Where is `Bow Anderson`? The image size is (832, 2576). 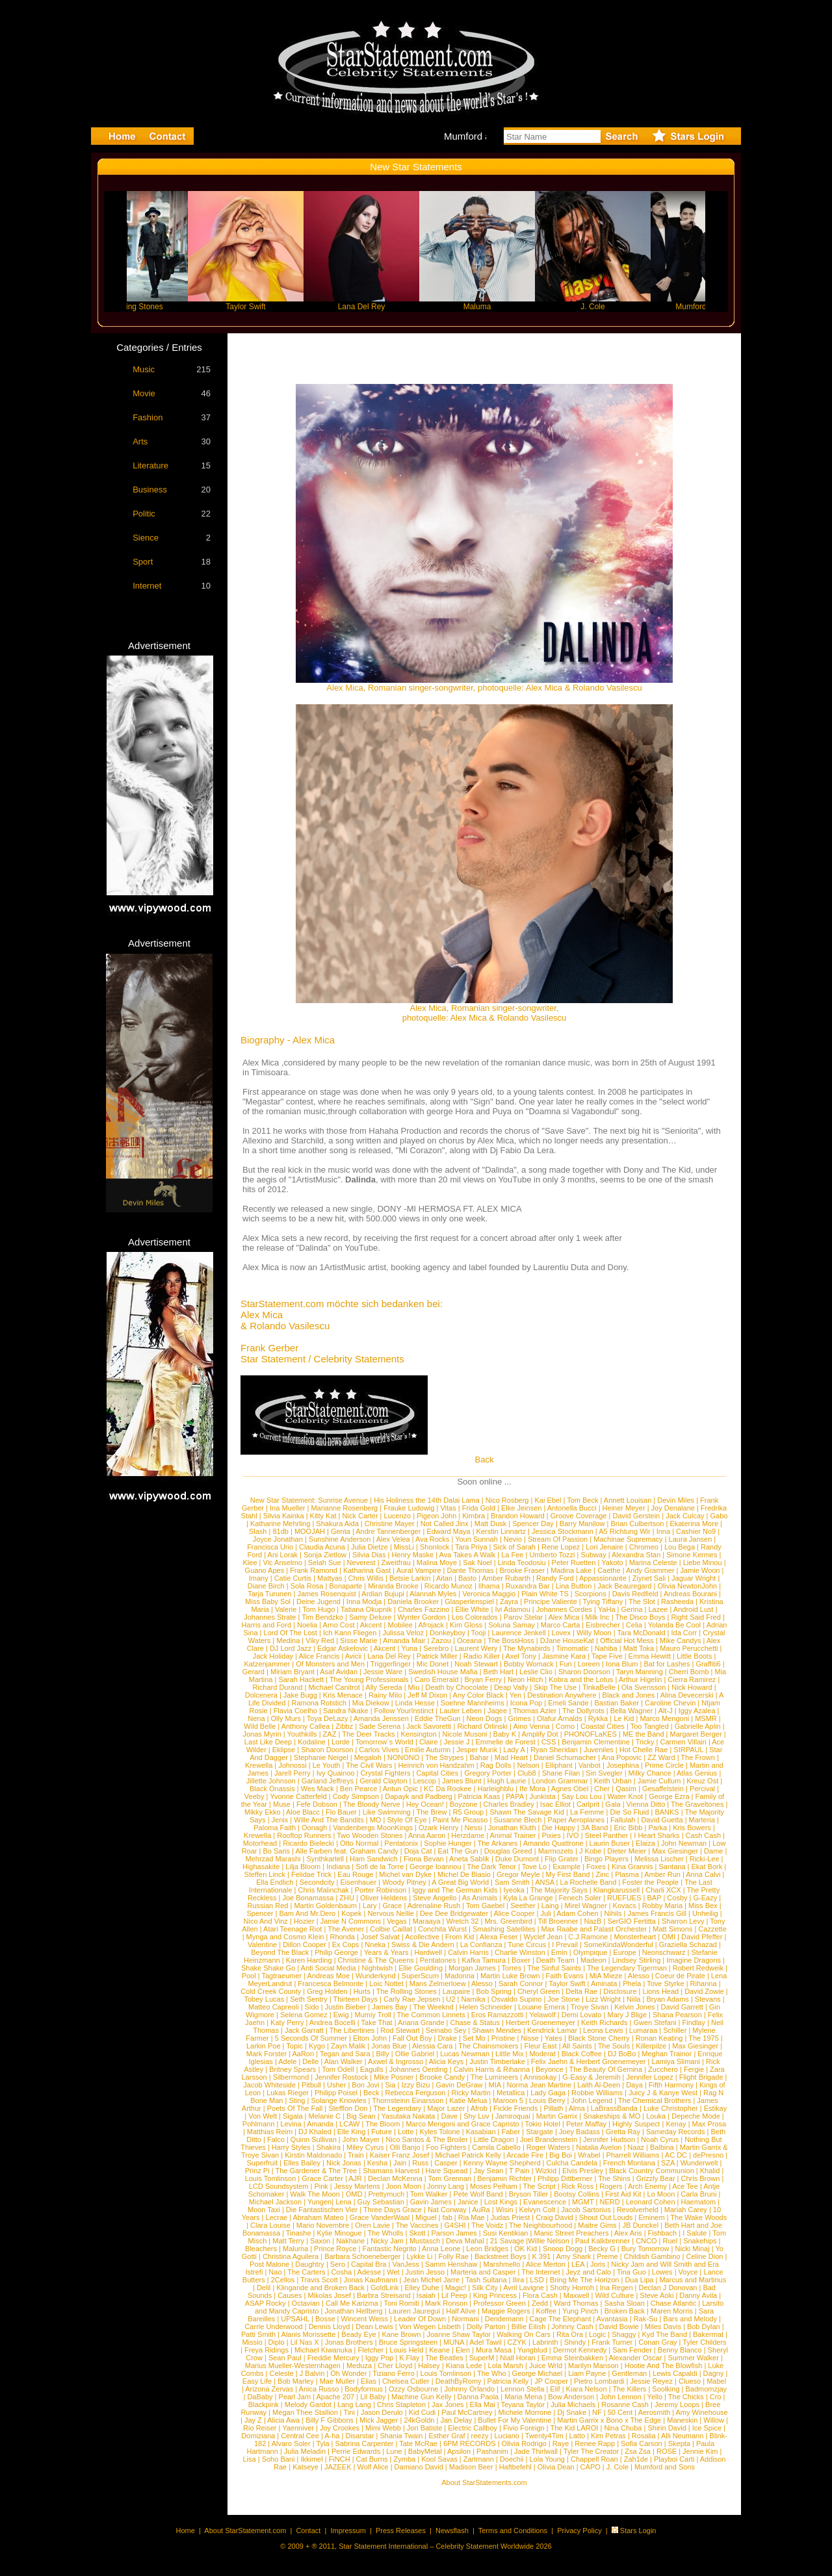
Bow Anderson is located at coordinates (571, 2397).